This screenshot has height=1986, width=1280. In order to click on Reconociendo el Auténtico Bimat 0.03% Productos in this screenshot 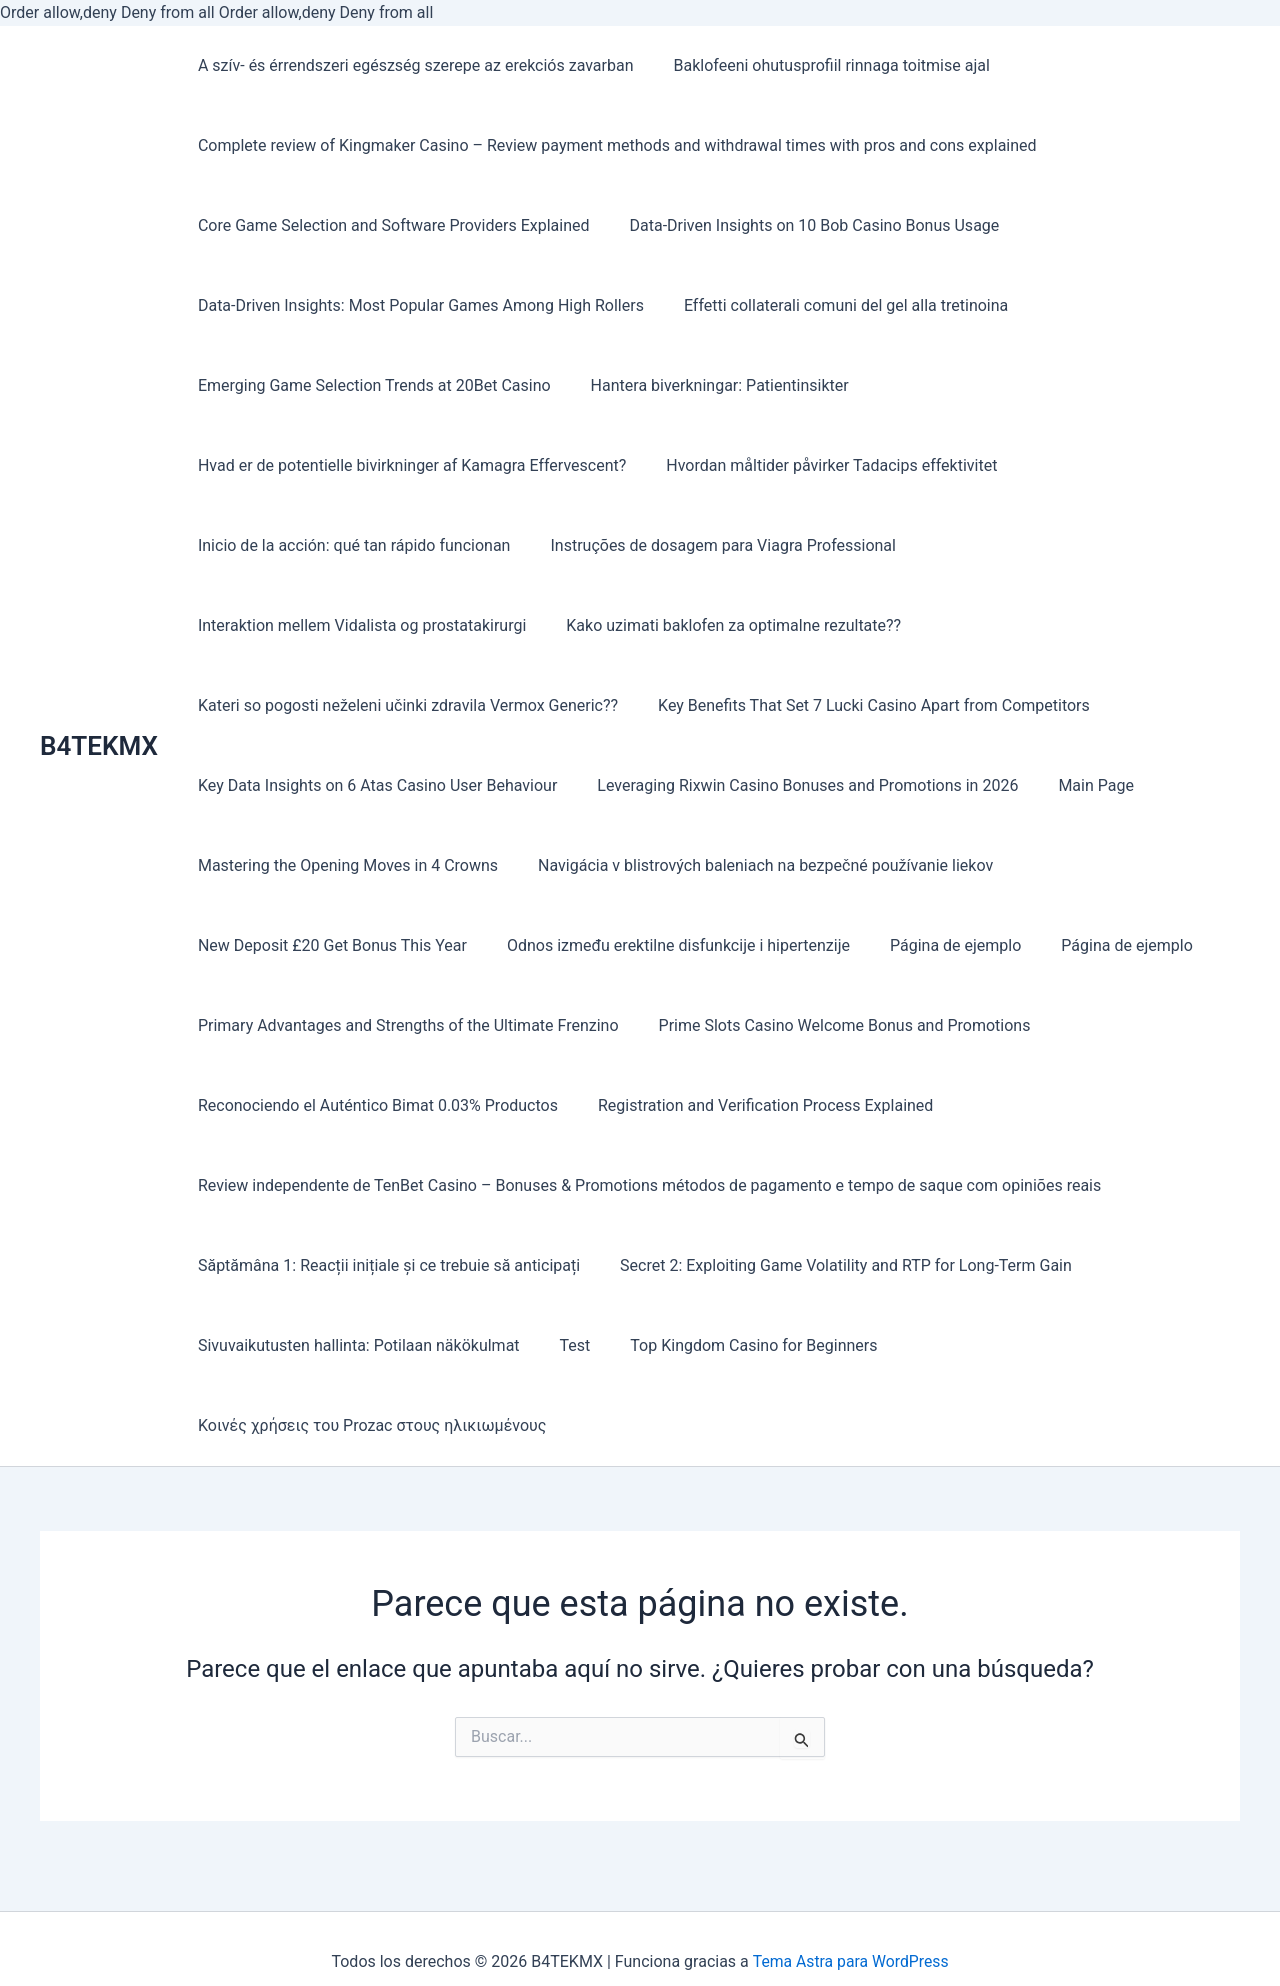, I will do `click(374, 1105)`.